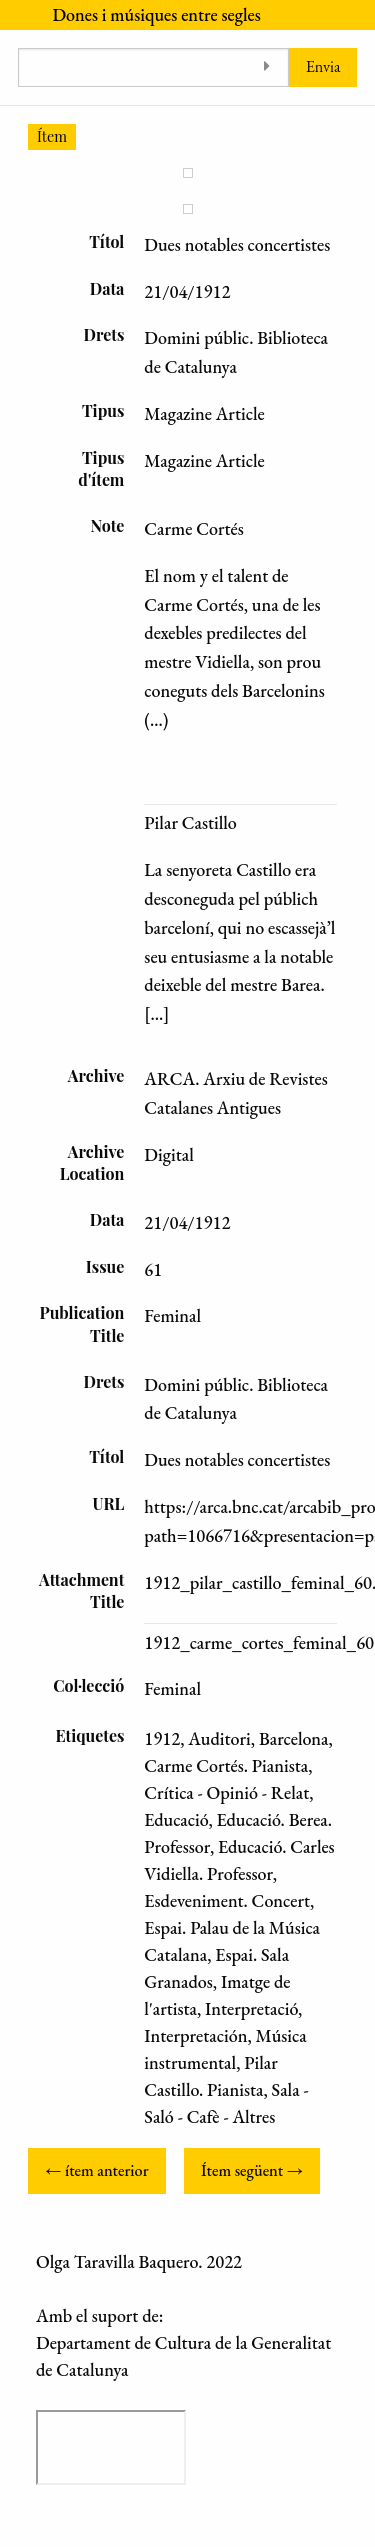 This screenshot has width=375, height=2547. I want to click on Carme Cortés. Pianista, so click(226, 1765).